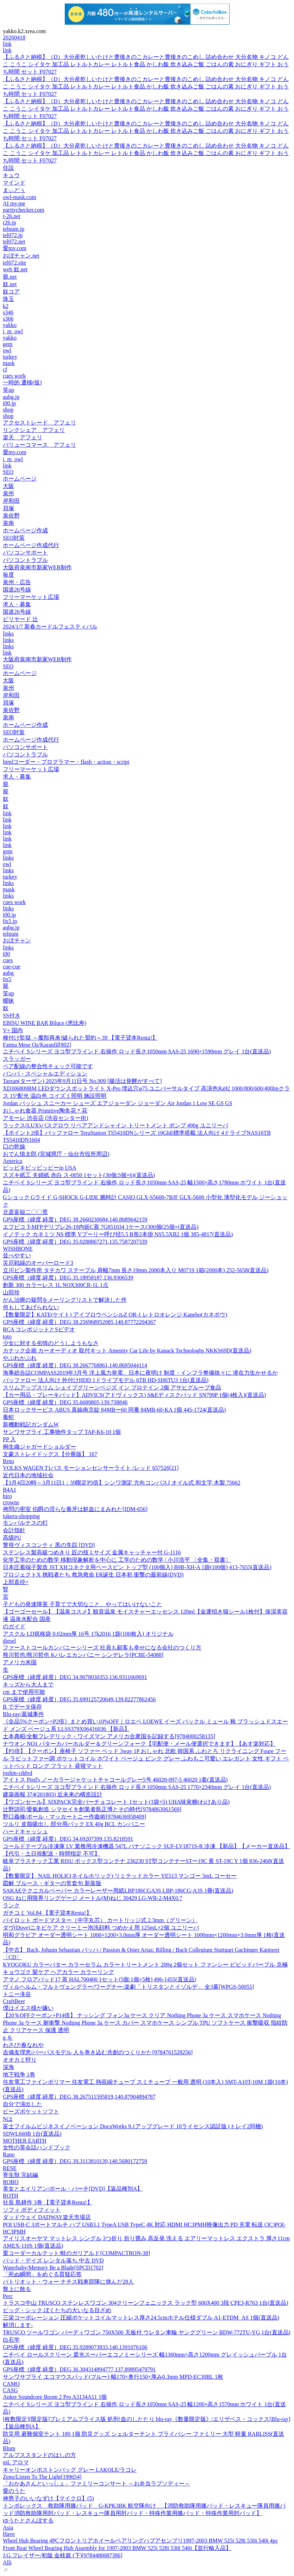 The image size is (294, 2576). What do you see at coordinates (17, 1255) in the screenshot?
I see `並べやすい` at bounding box center [17, 1255].